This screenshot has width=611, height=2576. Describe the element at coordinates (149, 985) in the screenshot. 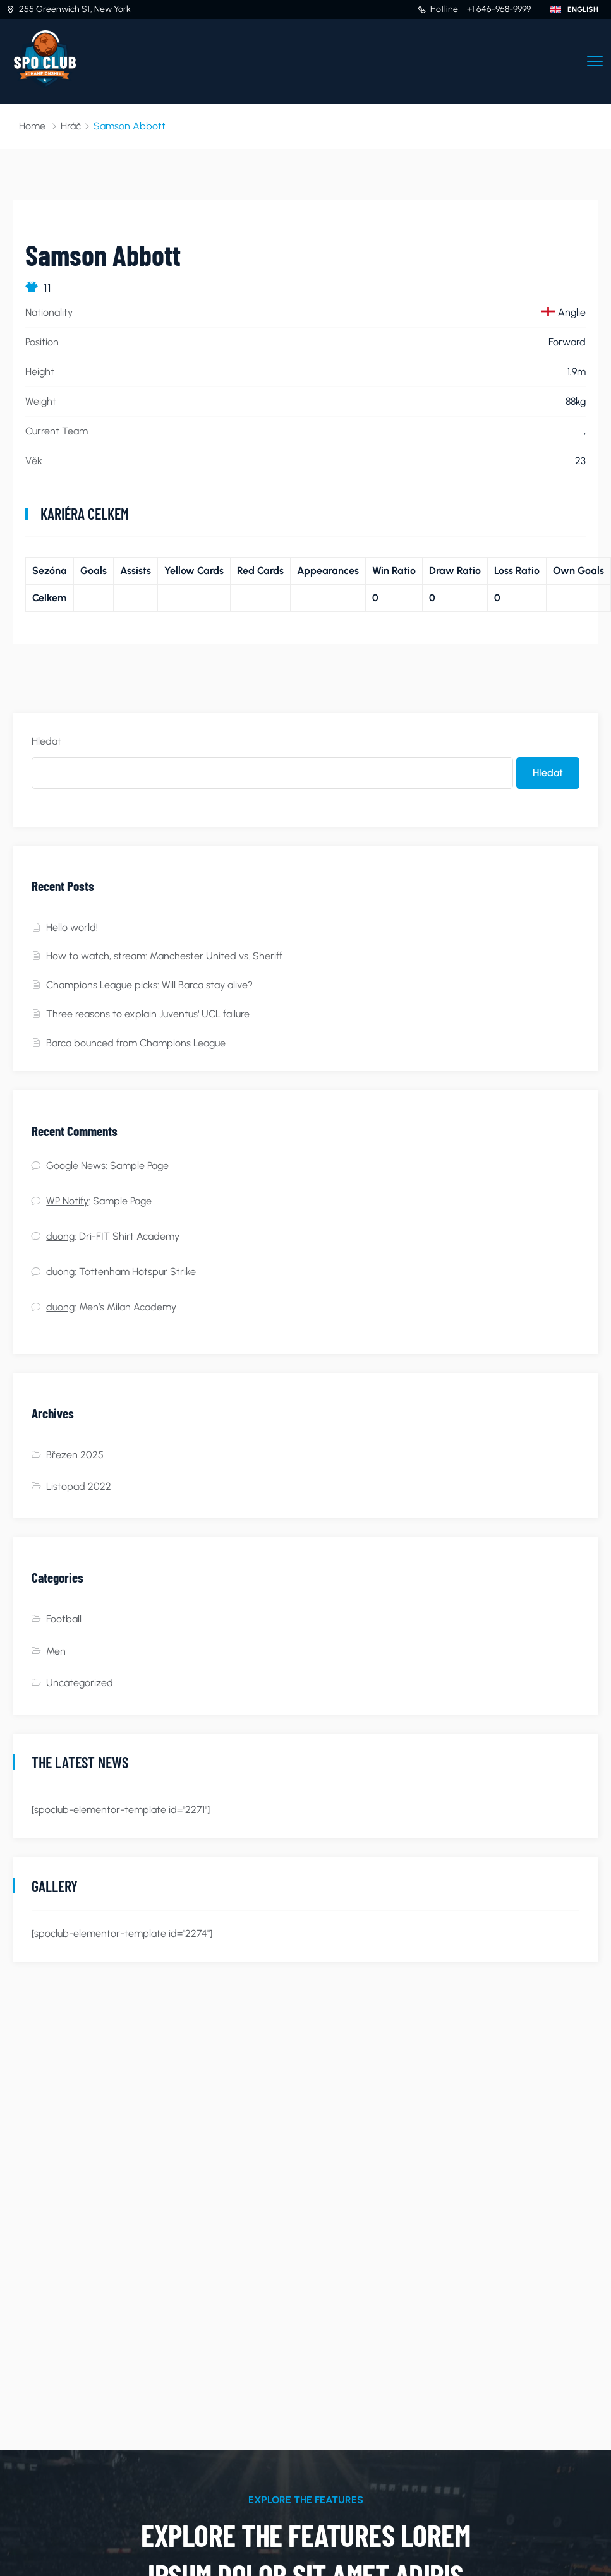

I see `Champions League picks: Will Barca stay alive?` at that location.